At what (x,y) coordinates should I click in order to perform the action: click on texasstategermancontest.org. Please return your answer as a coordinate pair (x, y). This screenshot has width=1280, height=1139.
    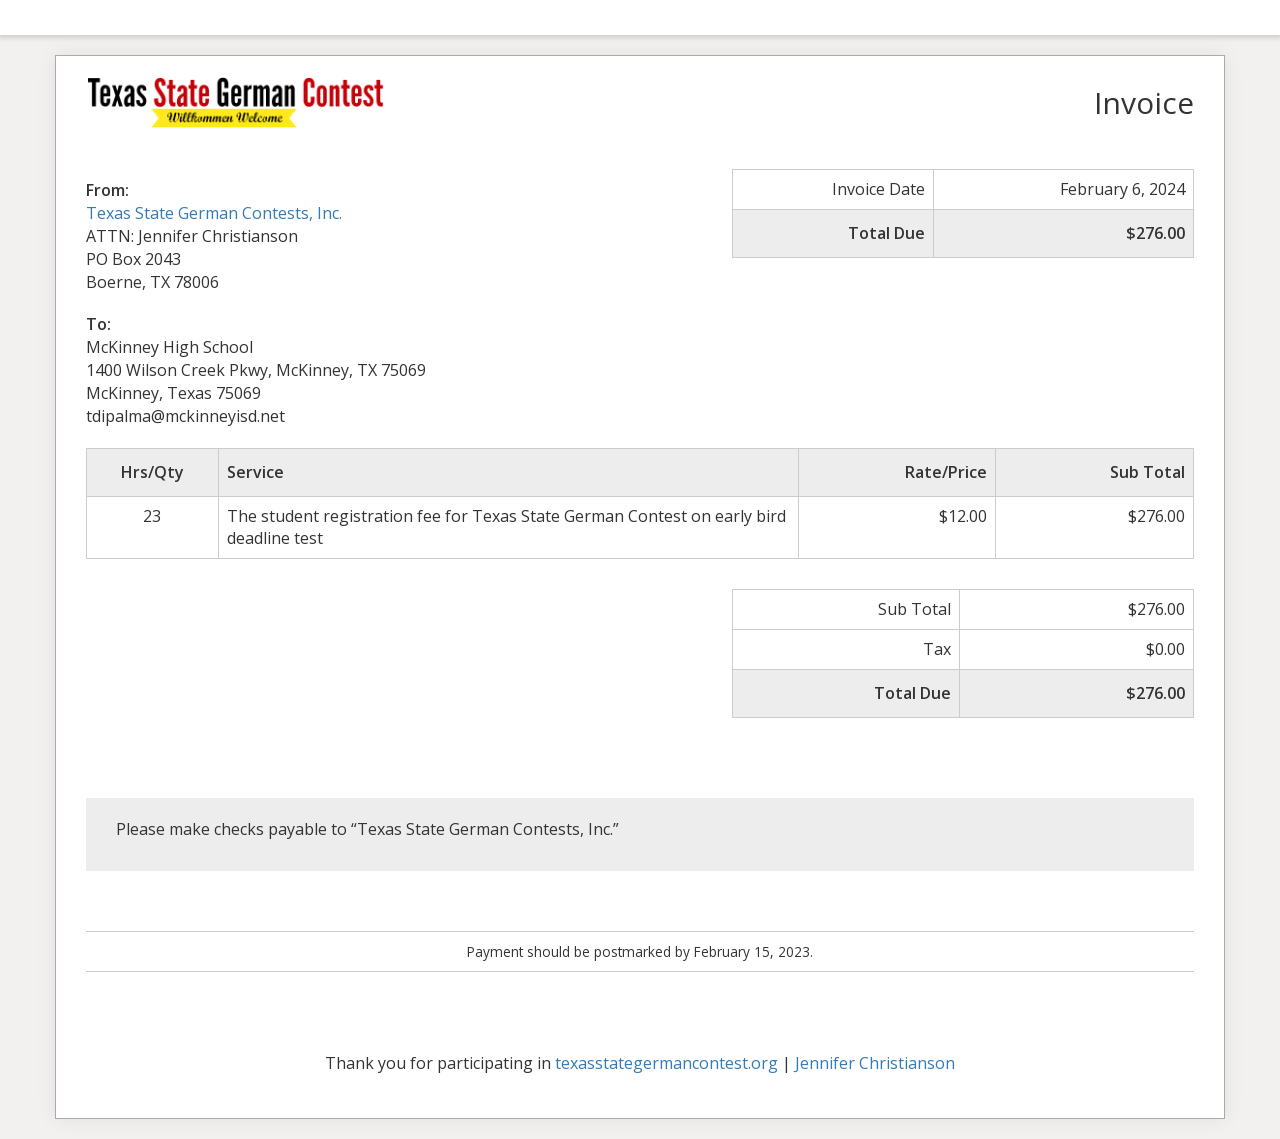
    Looking at the image, I should click on (666, 1063).